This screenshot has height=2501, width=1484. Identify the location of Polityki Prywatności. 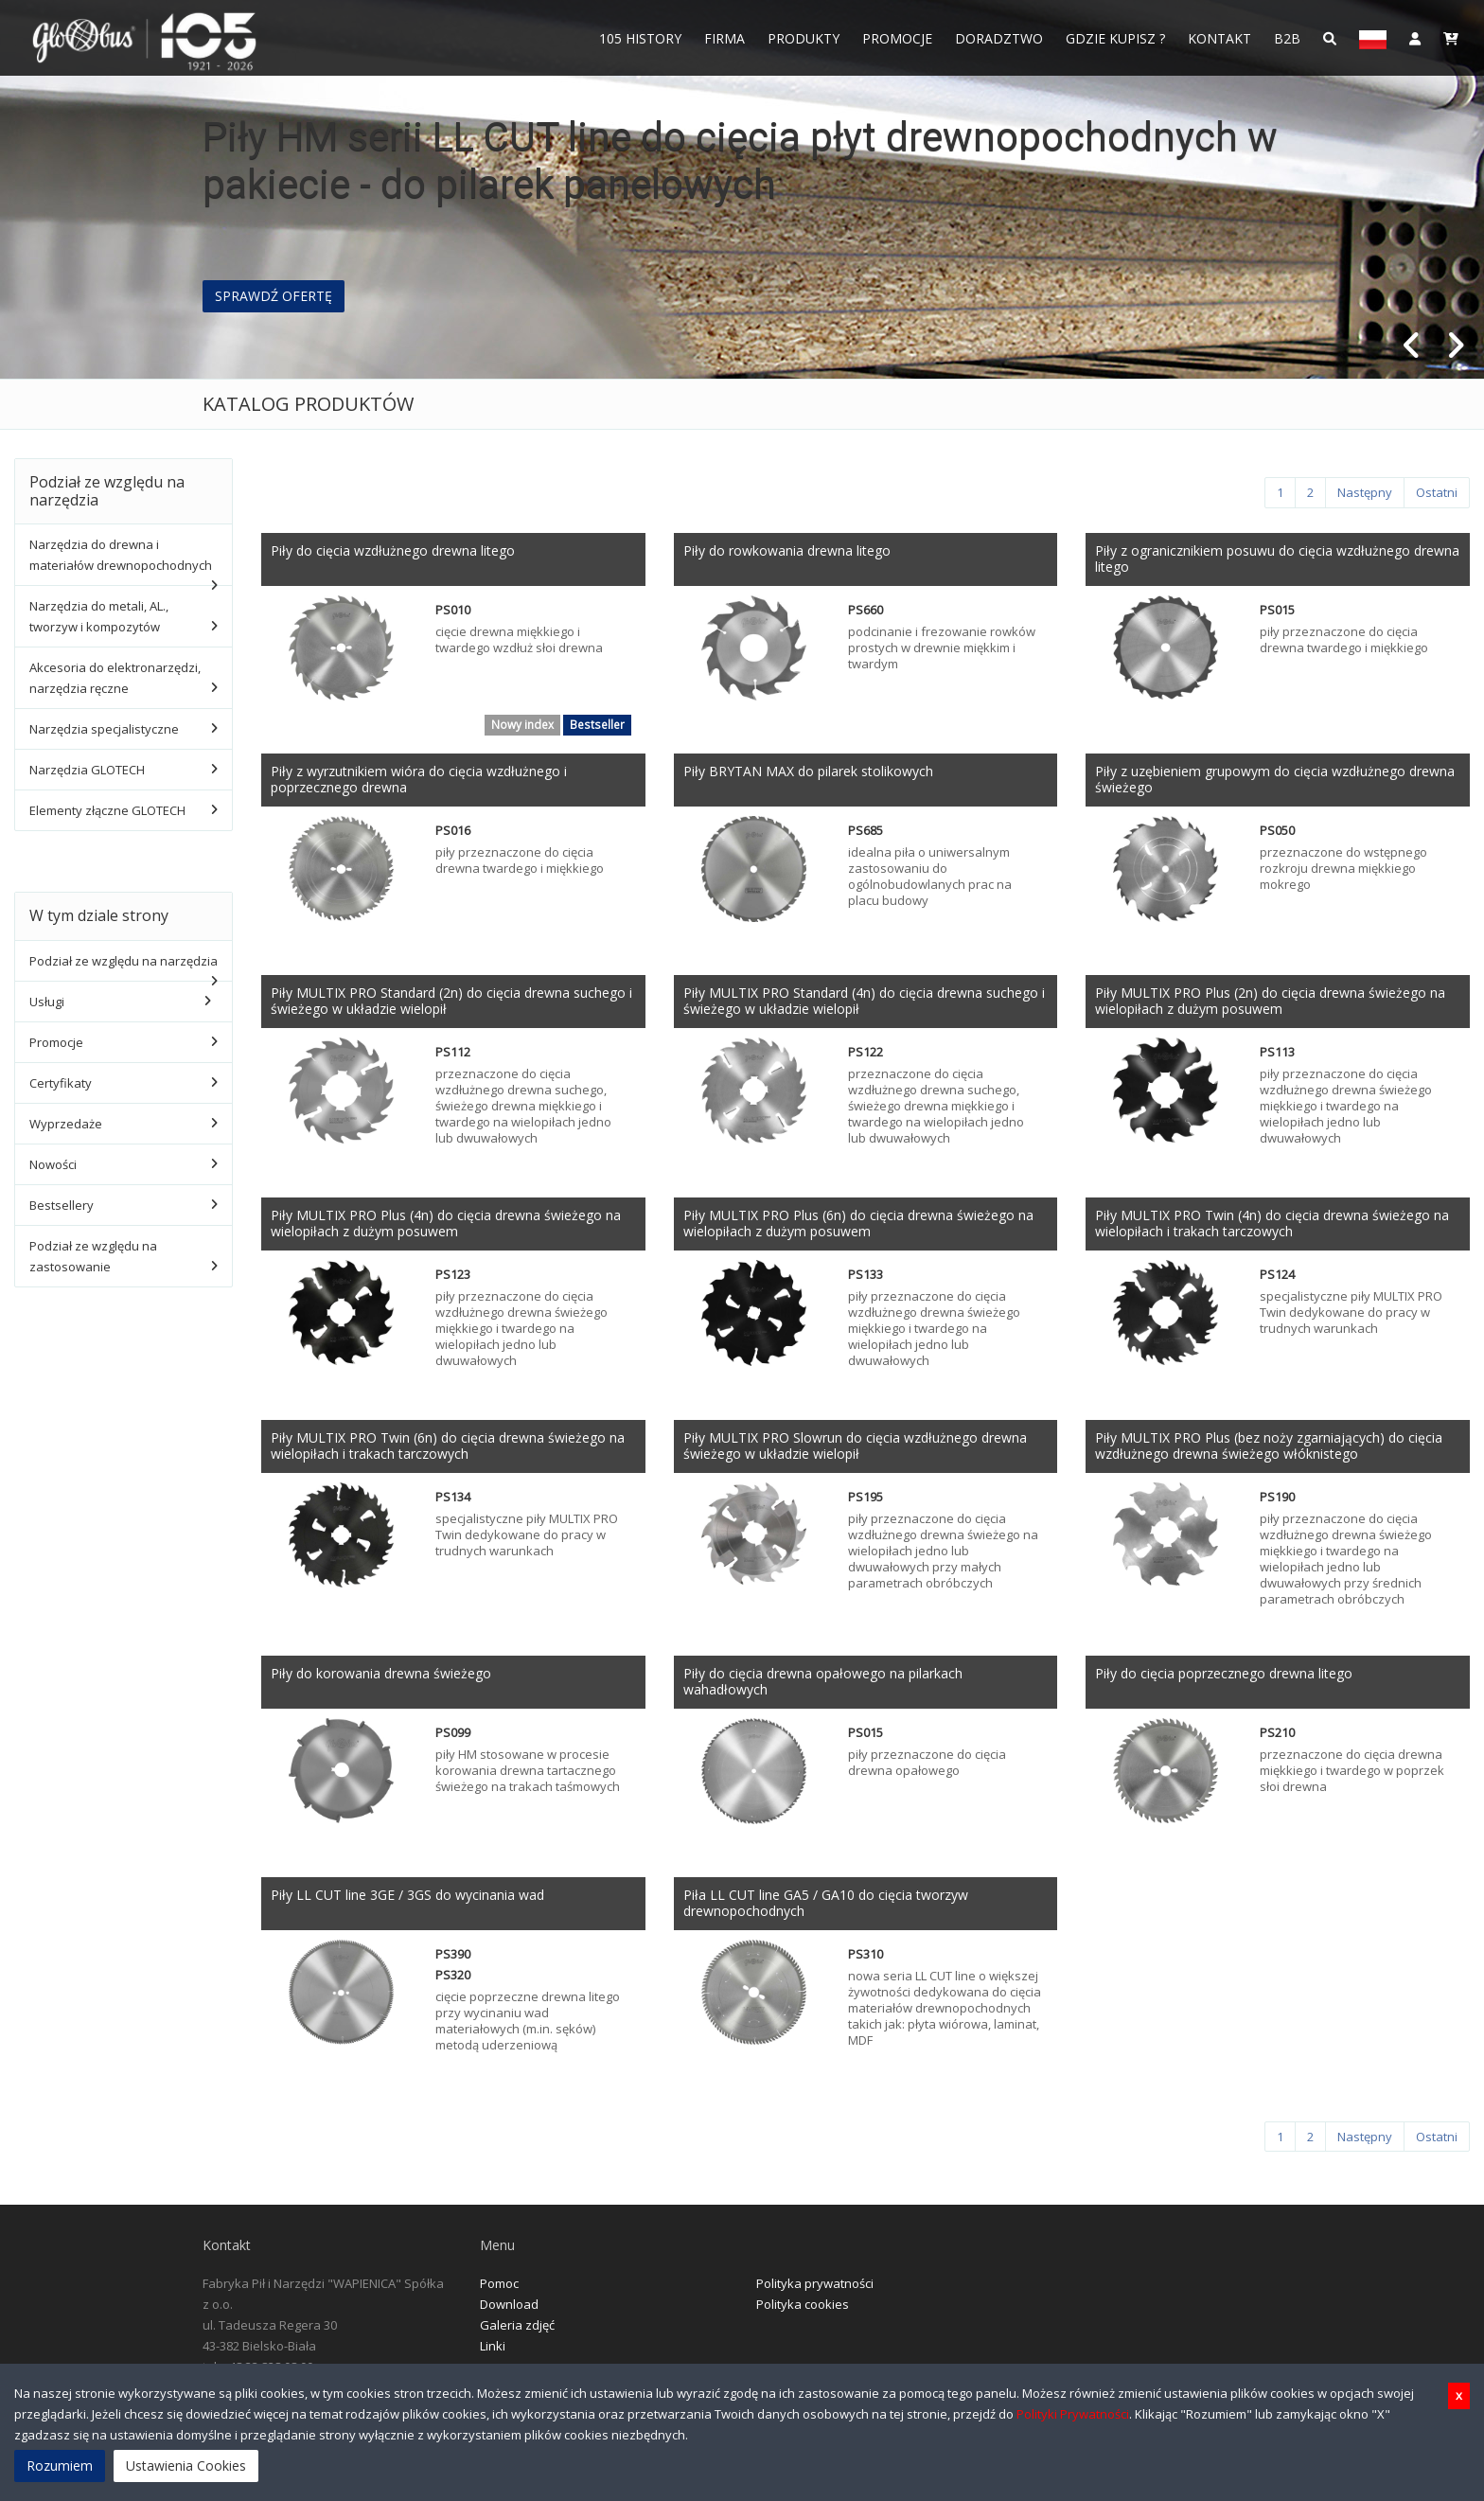
(1072, 2413).